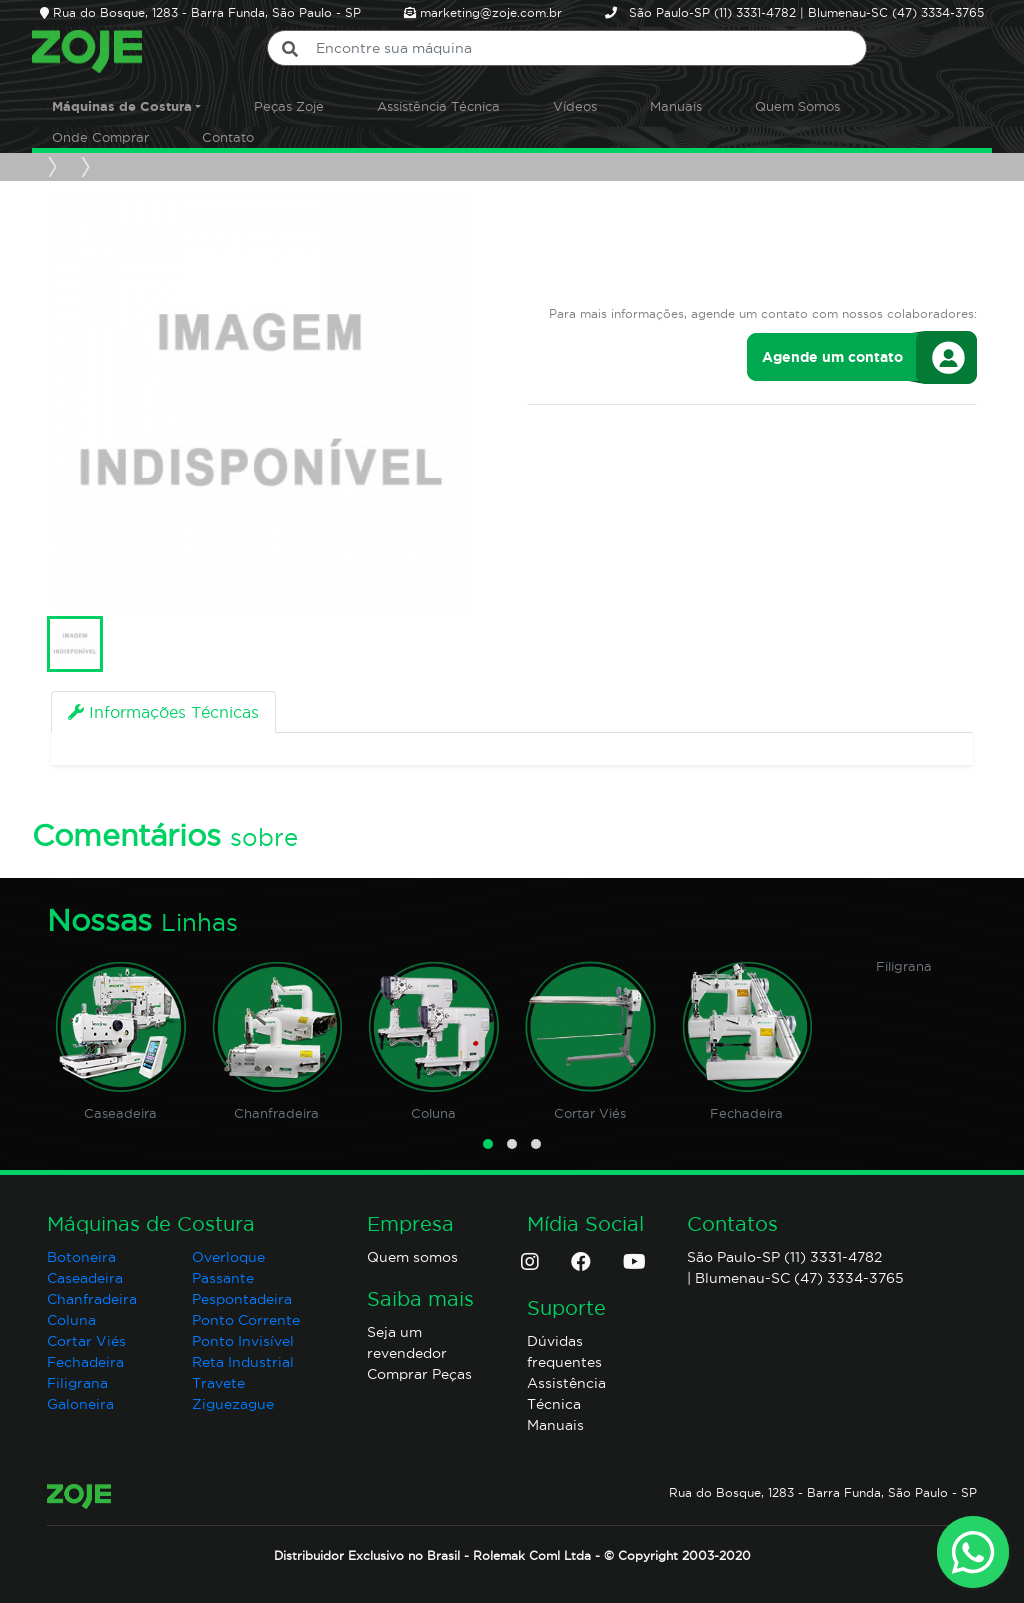 Image resolution: width=1024 pixels, height=1603 pixels. I want to click on Chanfradeira, so click(276, 1113).